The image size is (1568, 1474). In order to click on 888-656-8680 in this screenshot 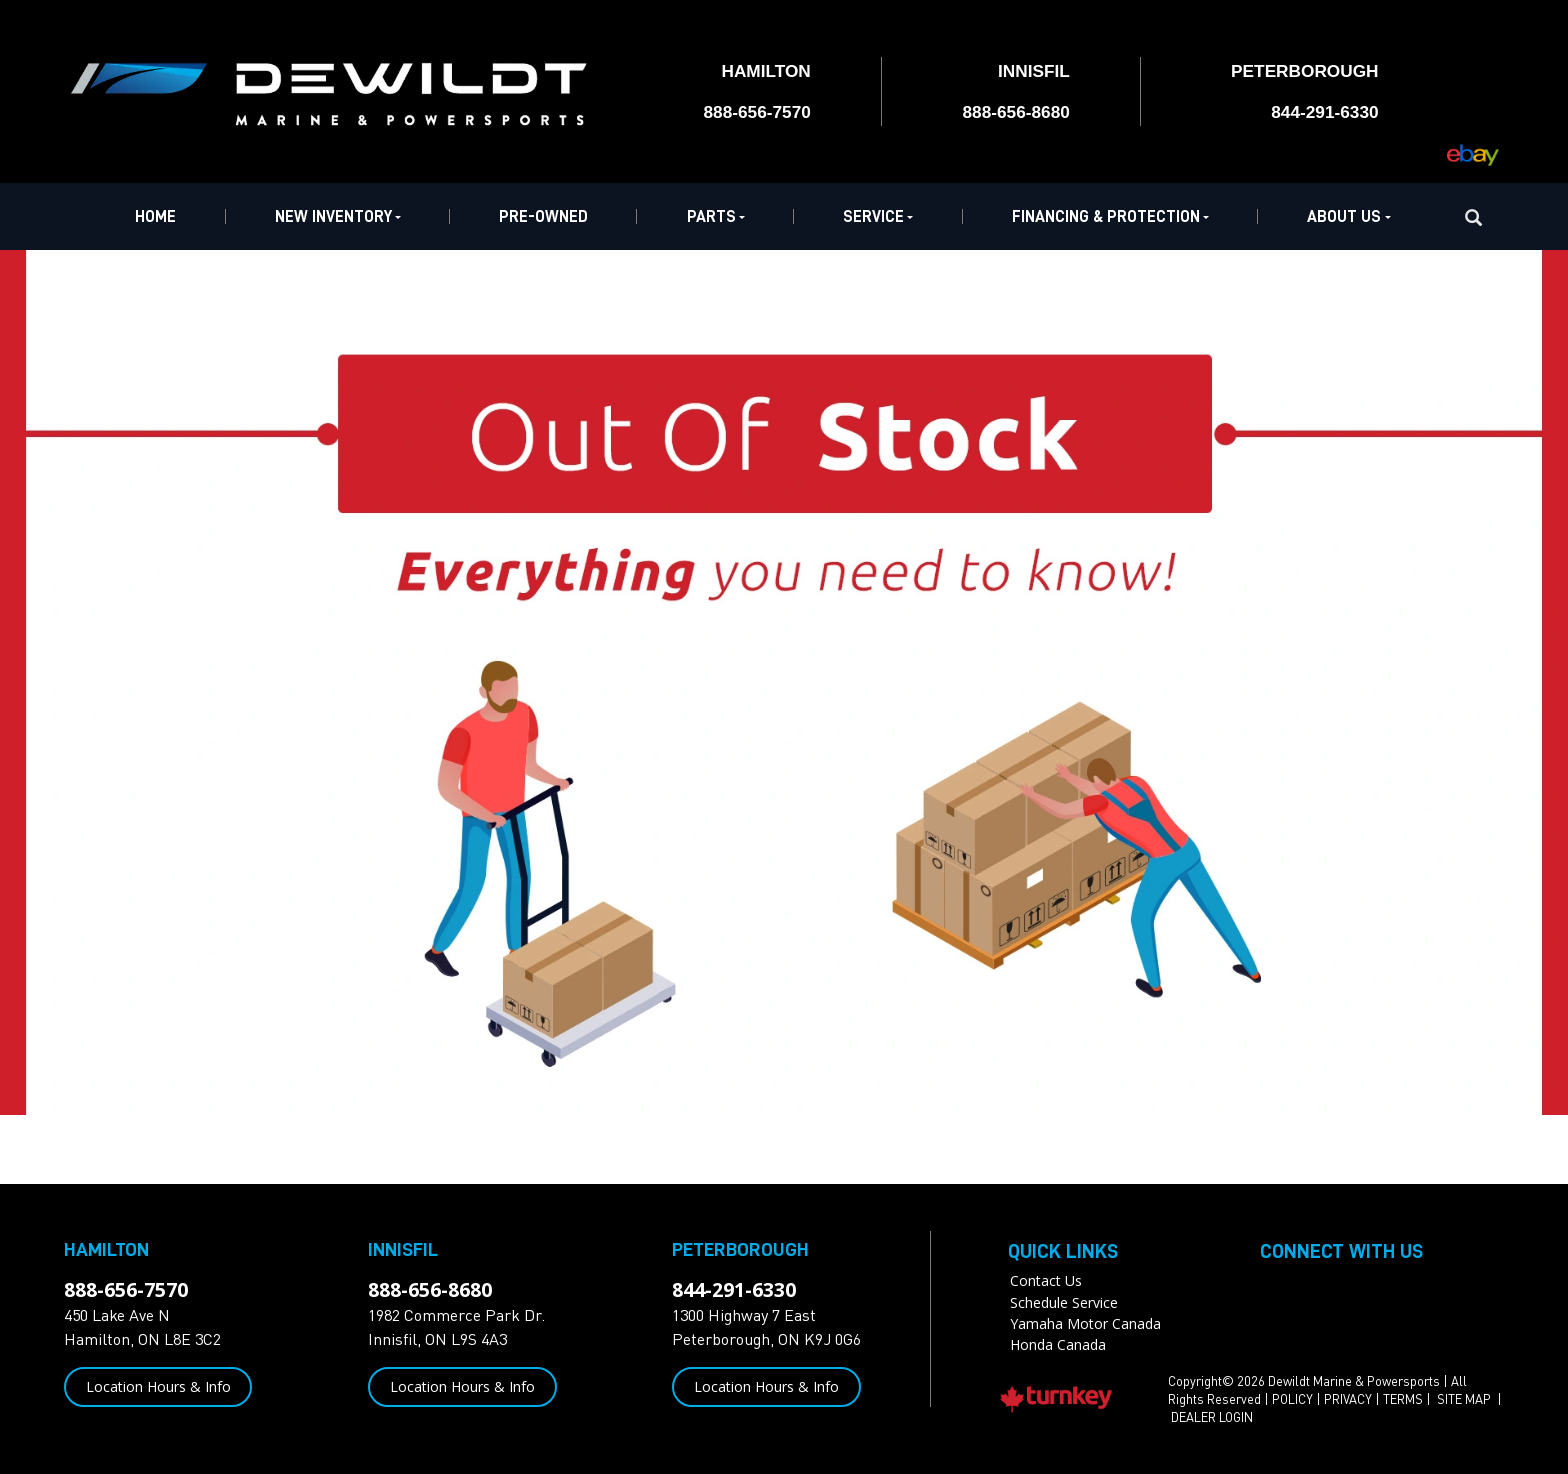, I will do `click(430, 1289)`.